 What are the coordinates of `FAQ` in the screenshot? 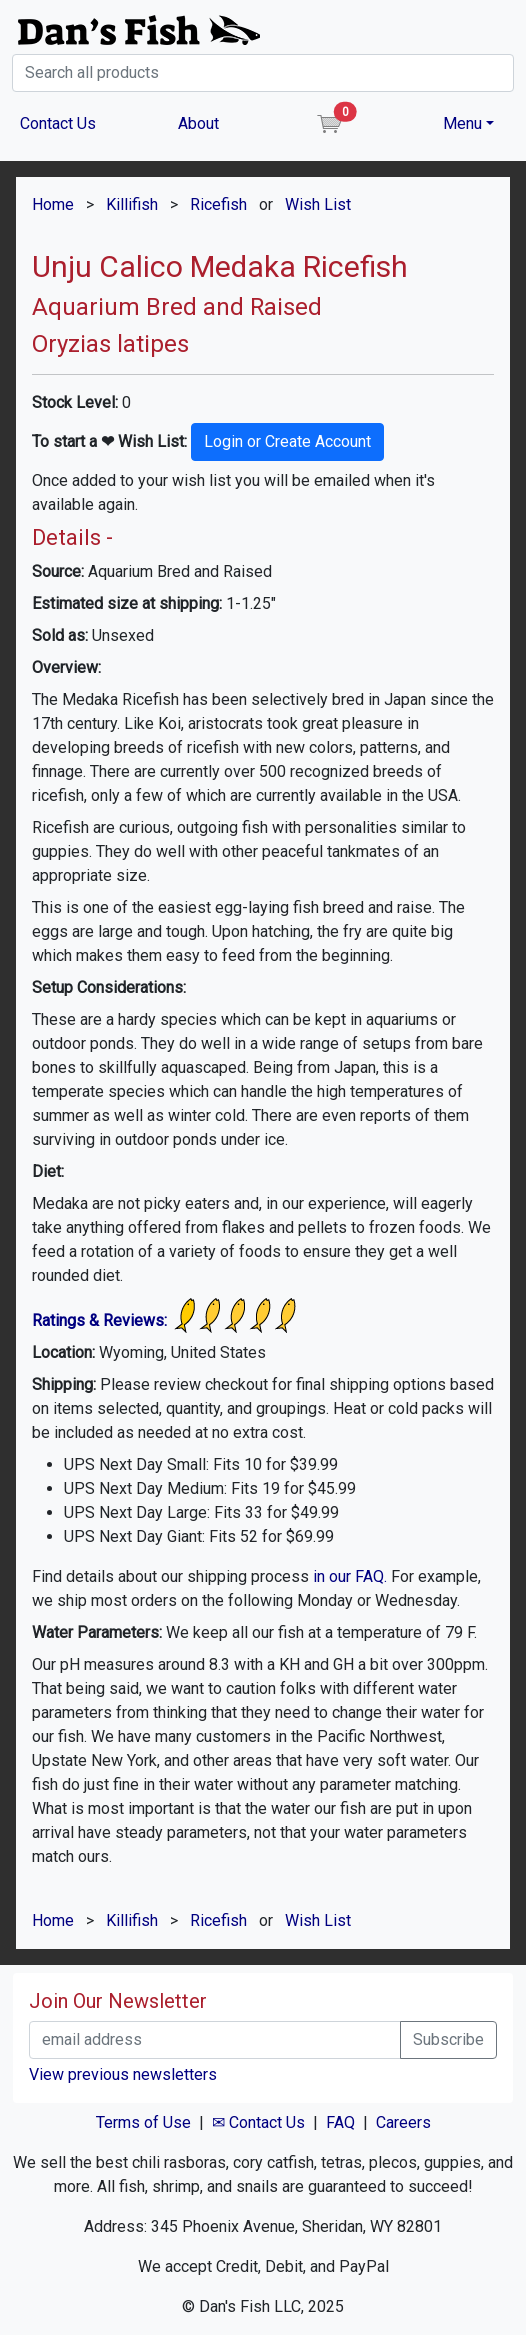 It's located at (340, 2122).